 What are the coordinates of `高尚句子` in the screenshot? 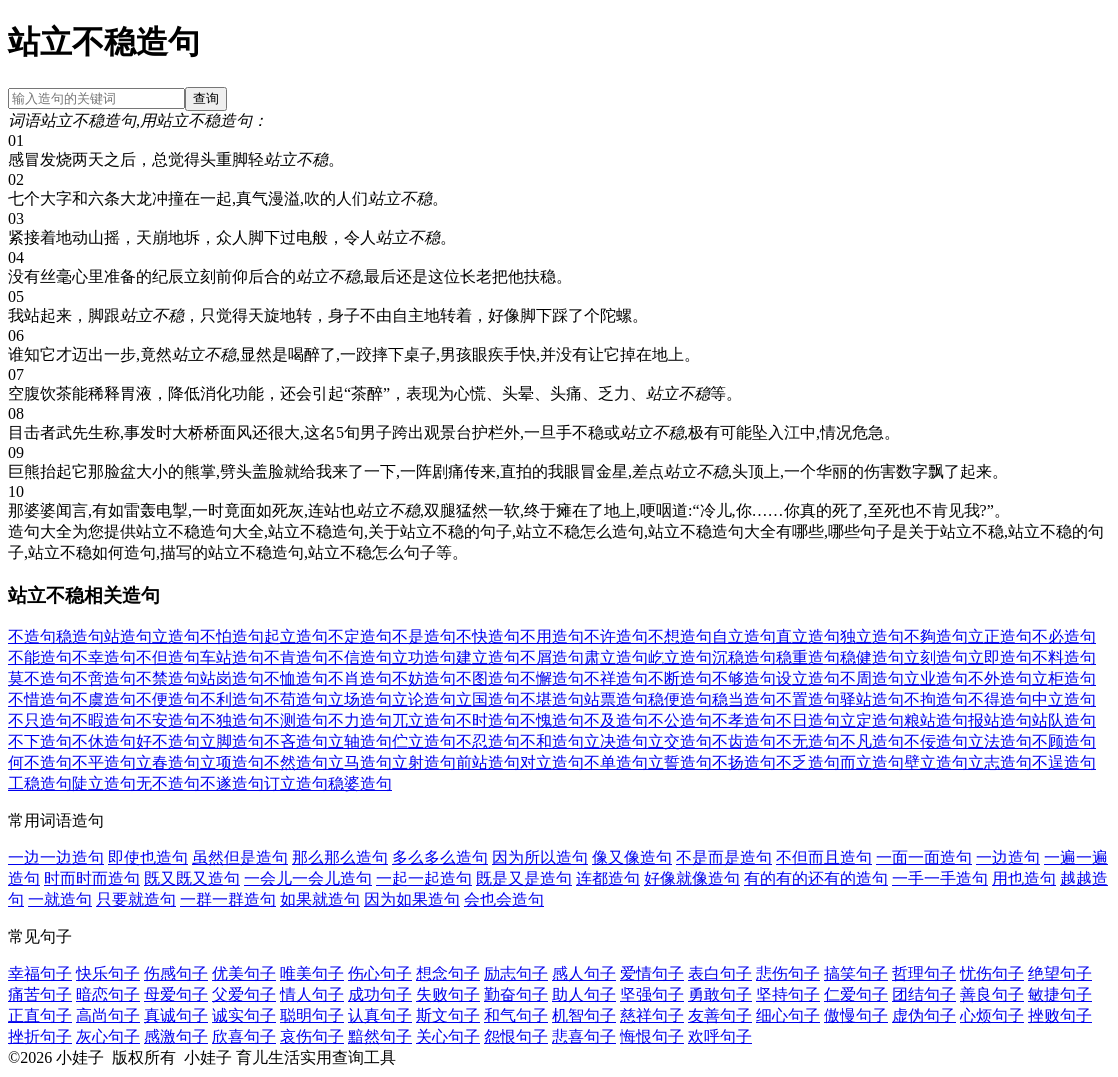 It's located at (108, 1015).